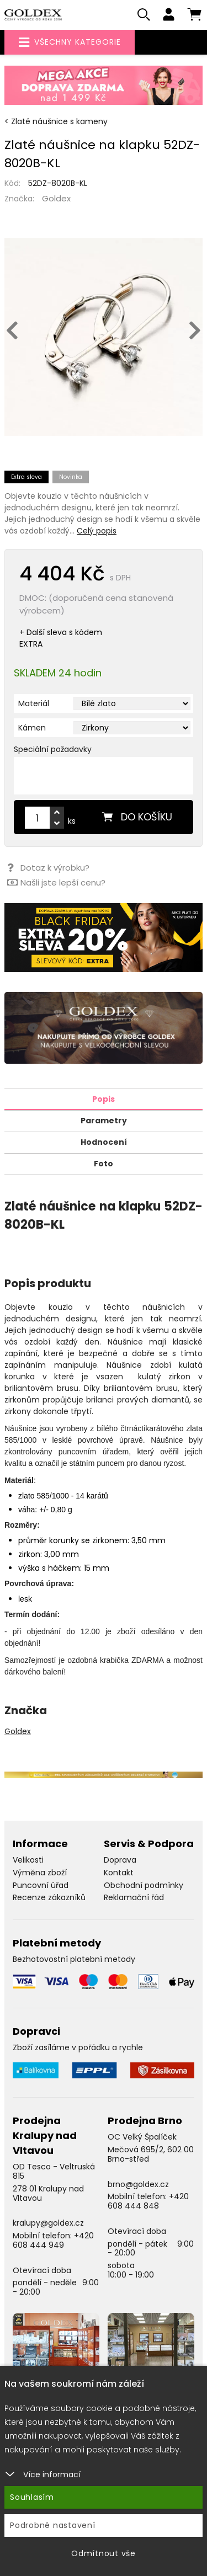 This screenshot has width=207, height=2576. I want to click on Souhlasím, so click(32, 2497).